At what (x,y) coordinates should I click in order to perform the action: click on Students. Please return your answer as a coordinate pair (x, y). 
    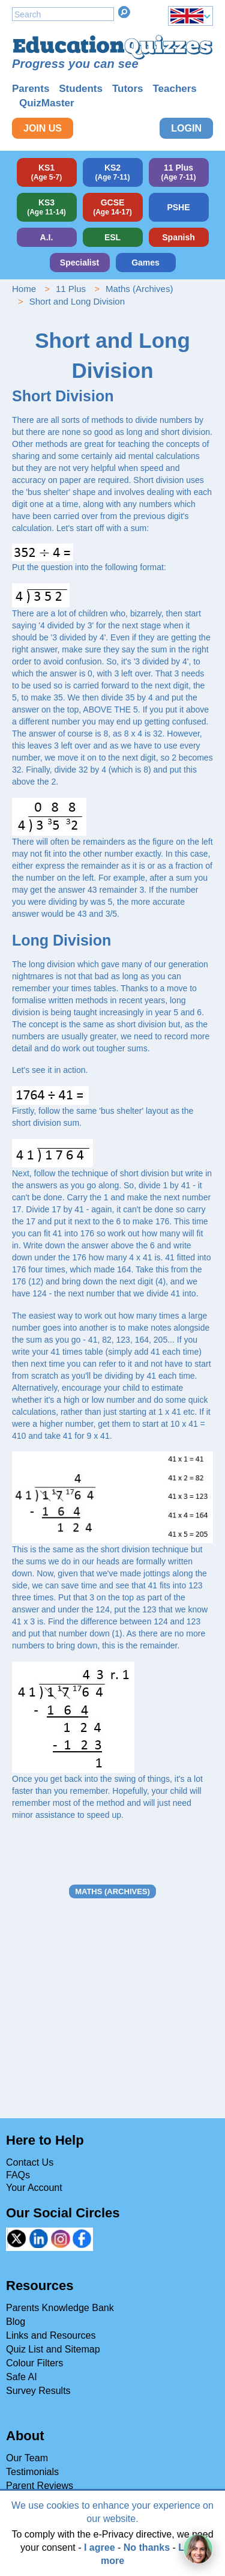
    Looking at the image, I should click on (81, 88).